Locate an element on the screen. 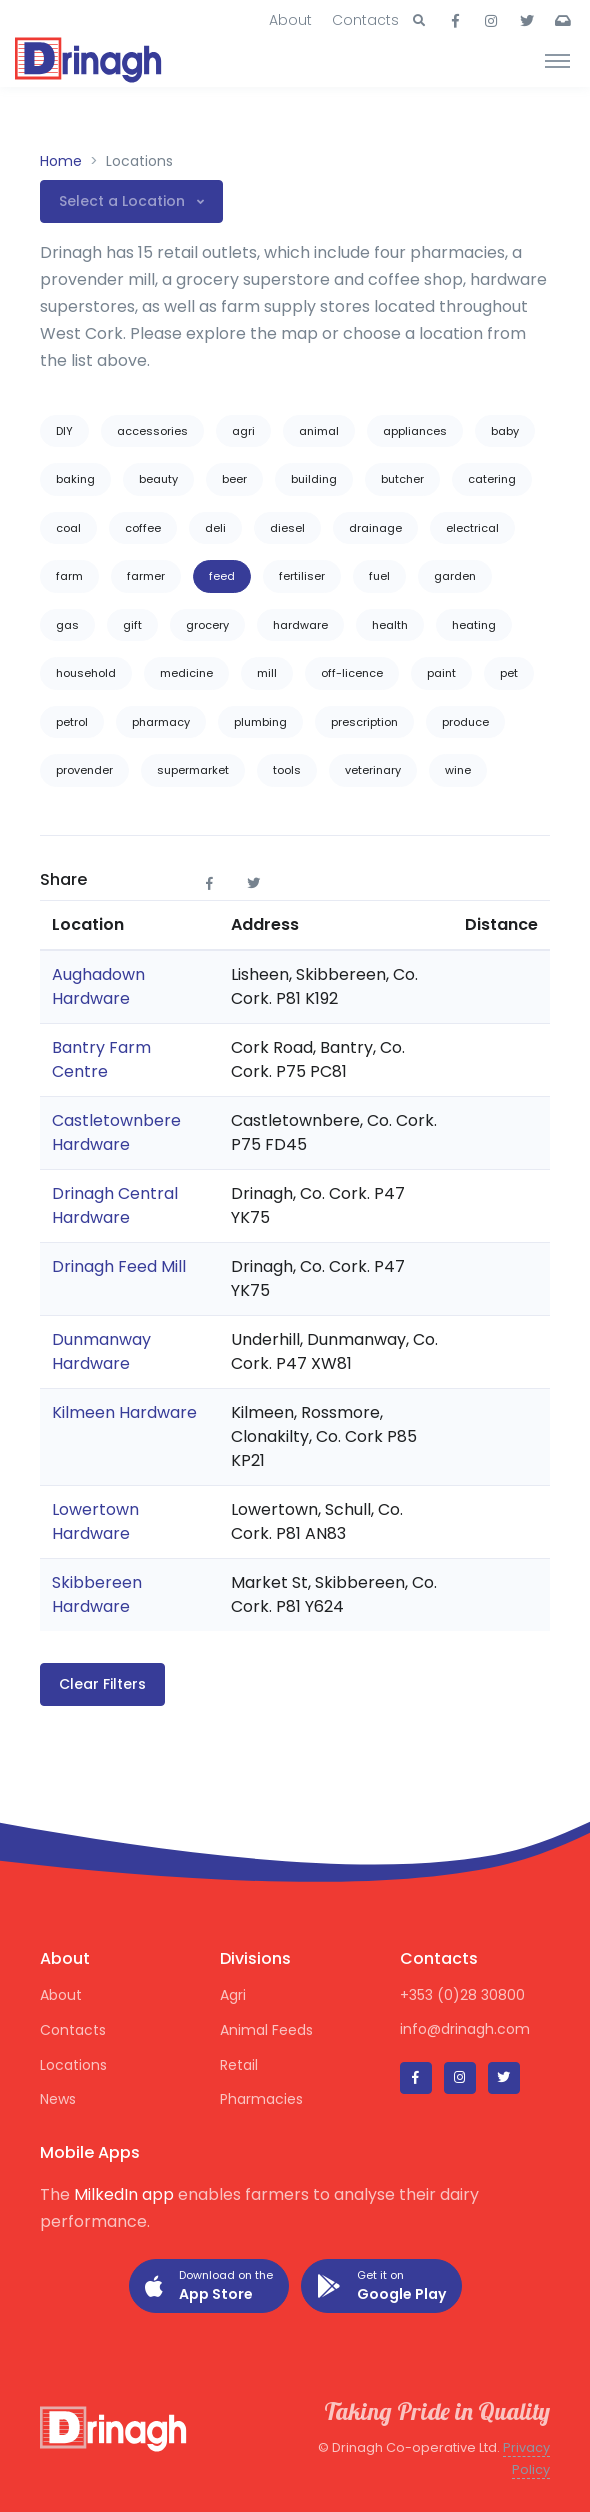  Lowertown Hardware is located at coordinates (95, 1521).